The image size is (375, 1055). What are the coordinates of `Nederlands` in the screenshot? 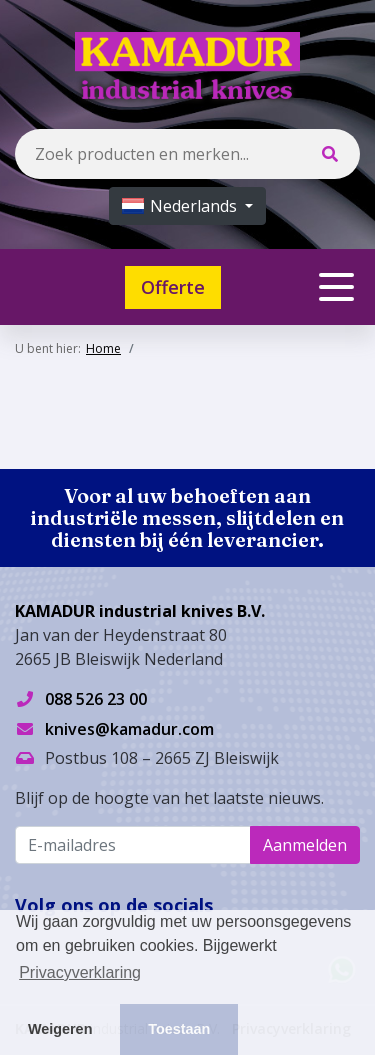 It's located at (181, 206).